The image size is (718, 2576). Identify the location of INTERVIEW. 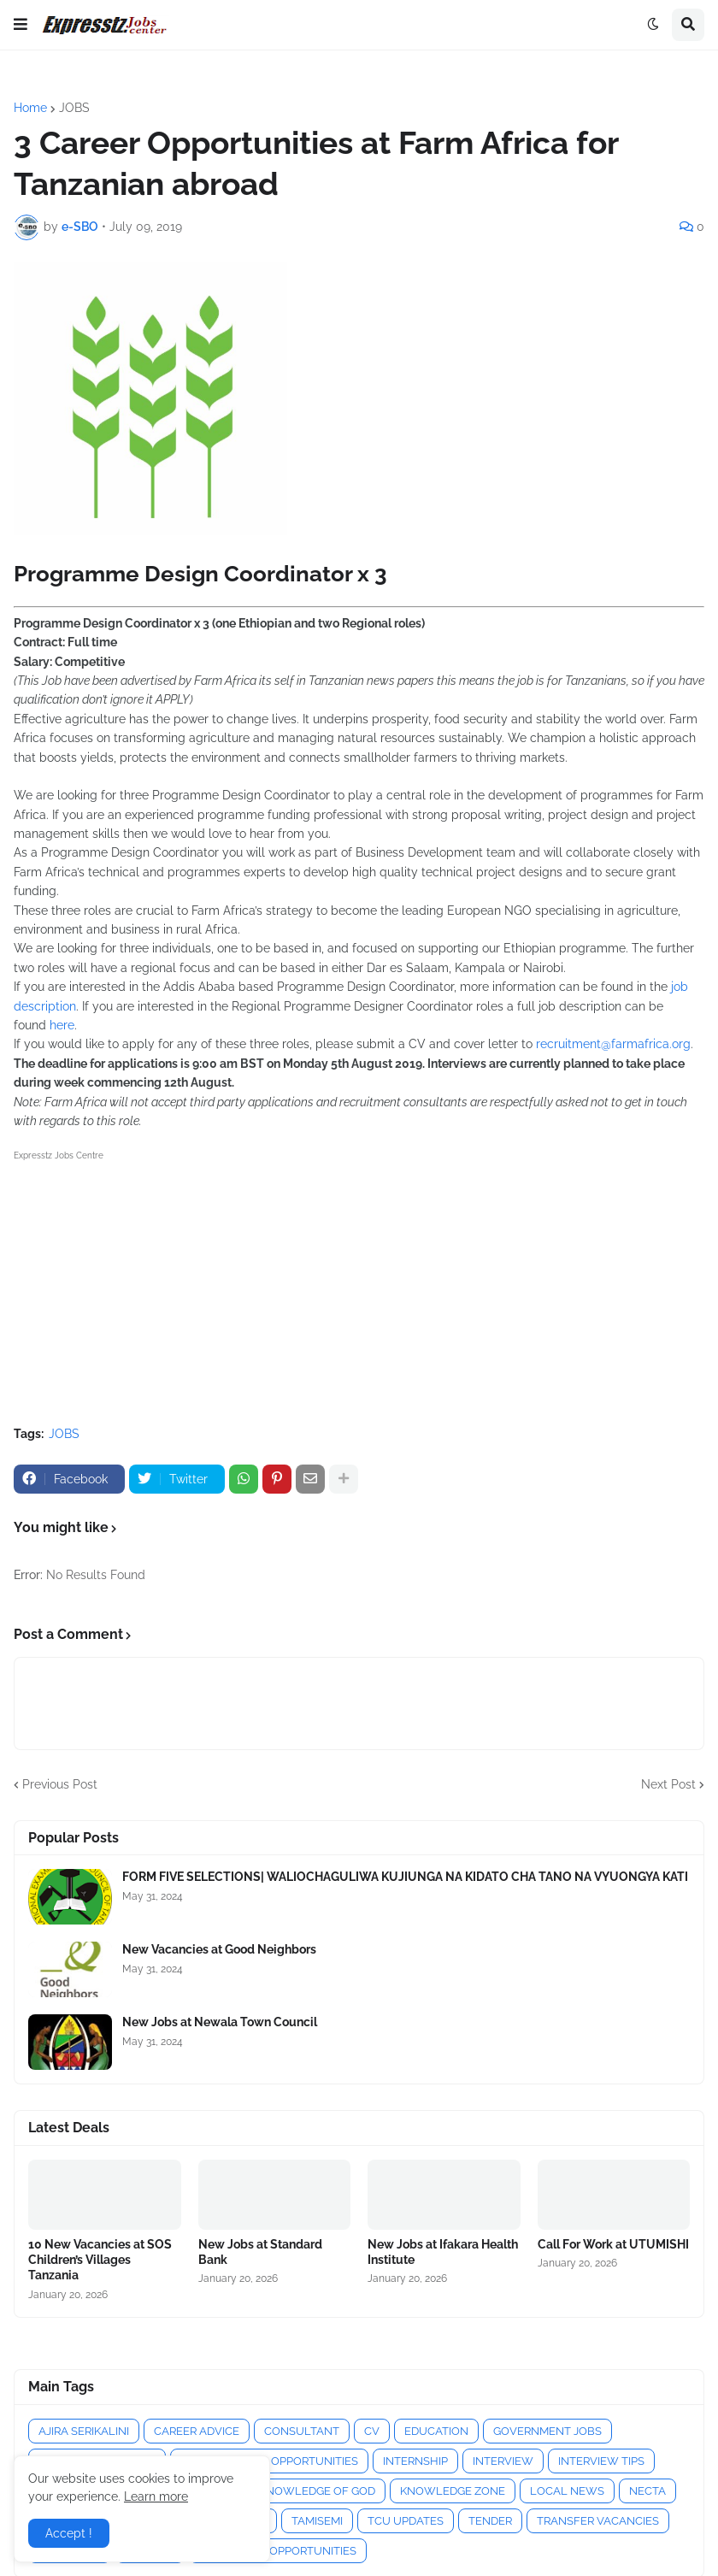
(503, 2461).